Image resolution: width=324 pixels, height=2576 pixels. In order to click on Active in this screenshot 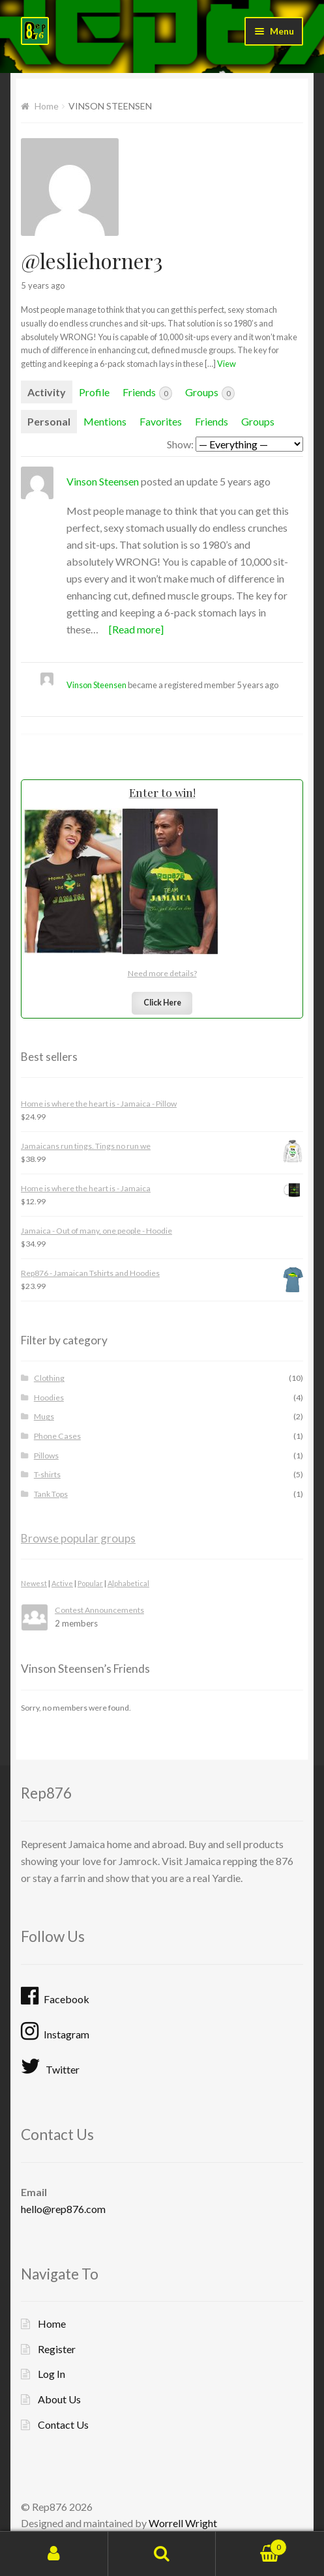, I will do `click(62, 1583)`.